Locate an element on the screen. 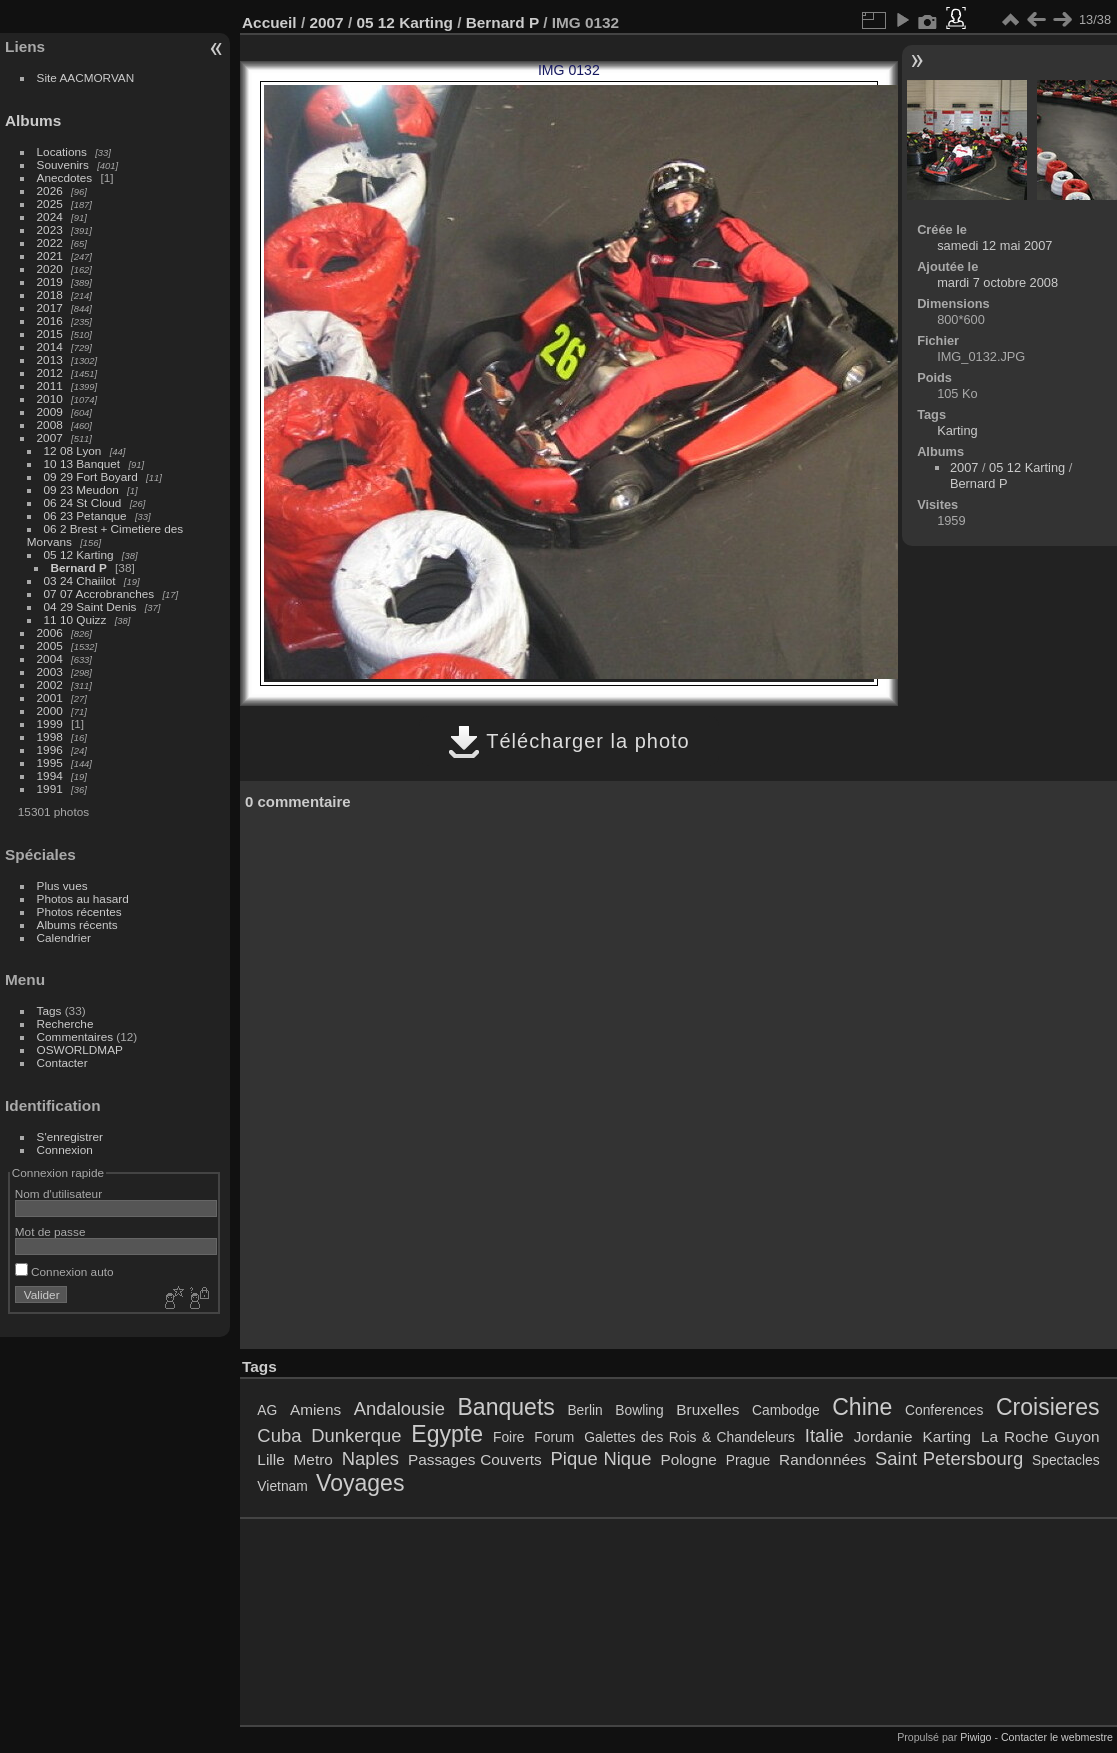  Naples is located at coordinates (370, 1458).